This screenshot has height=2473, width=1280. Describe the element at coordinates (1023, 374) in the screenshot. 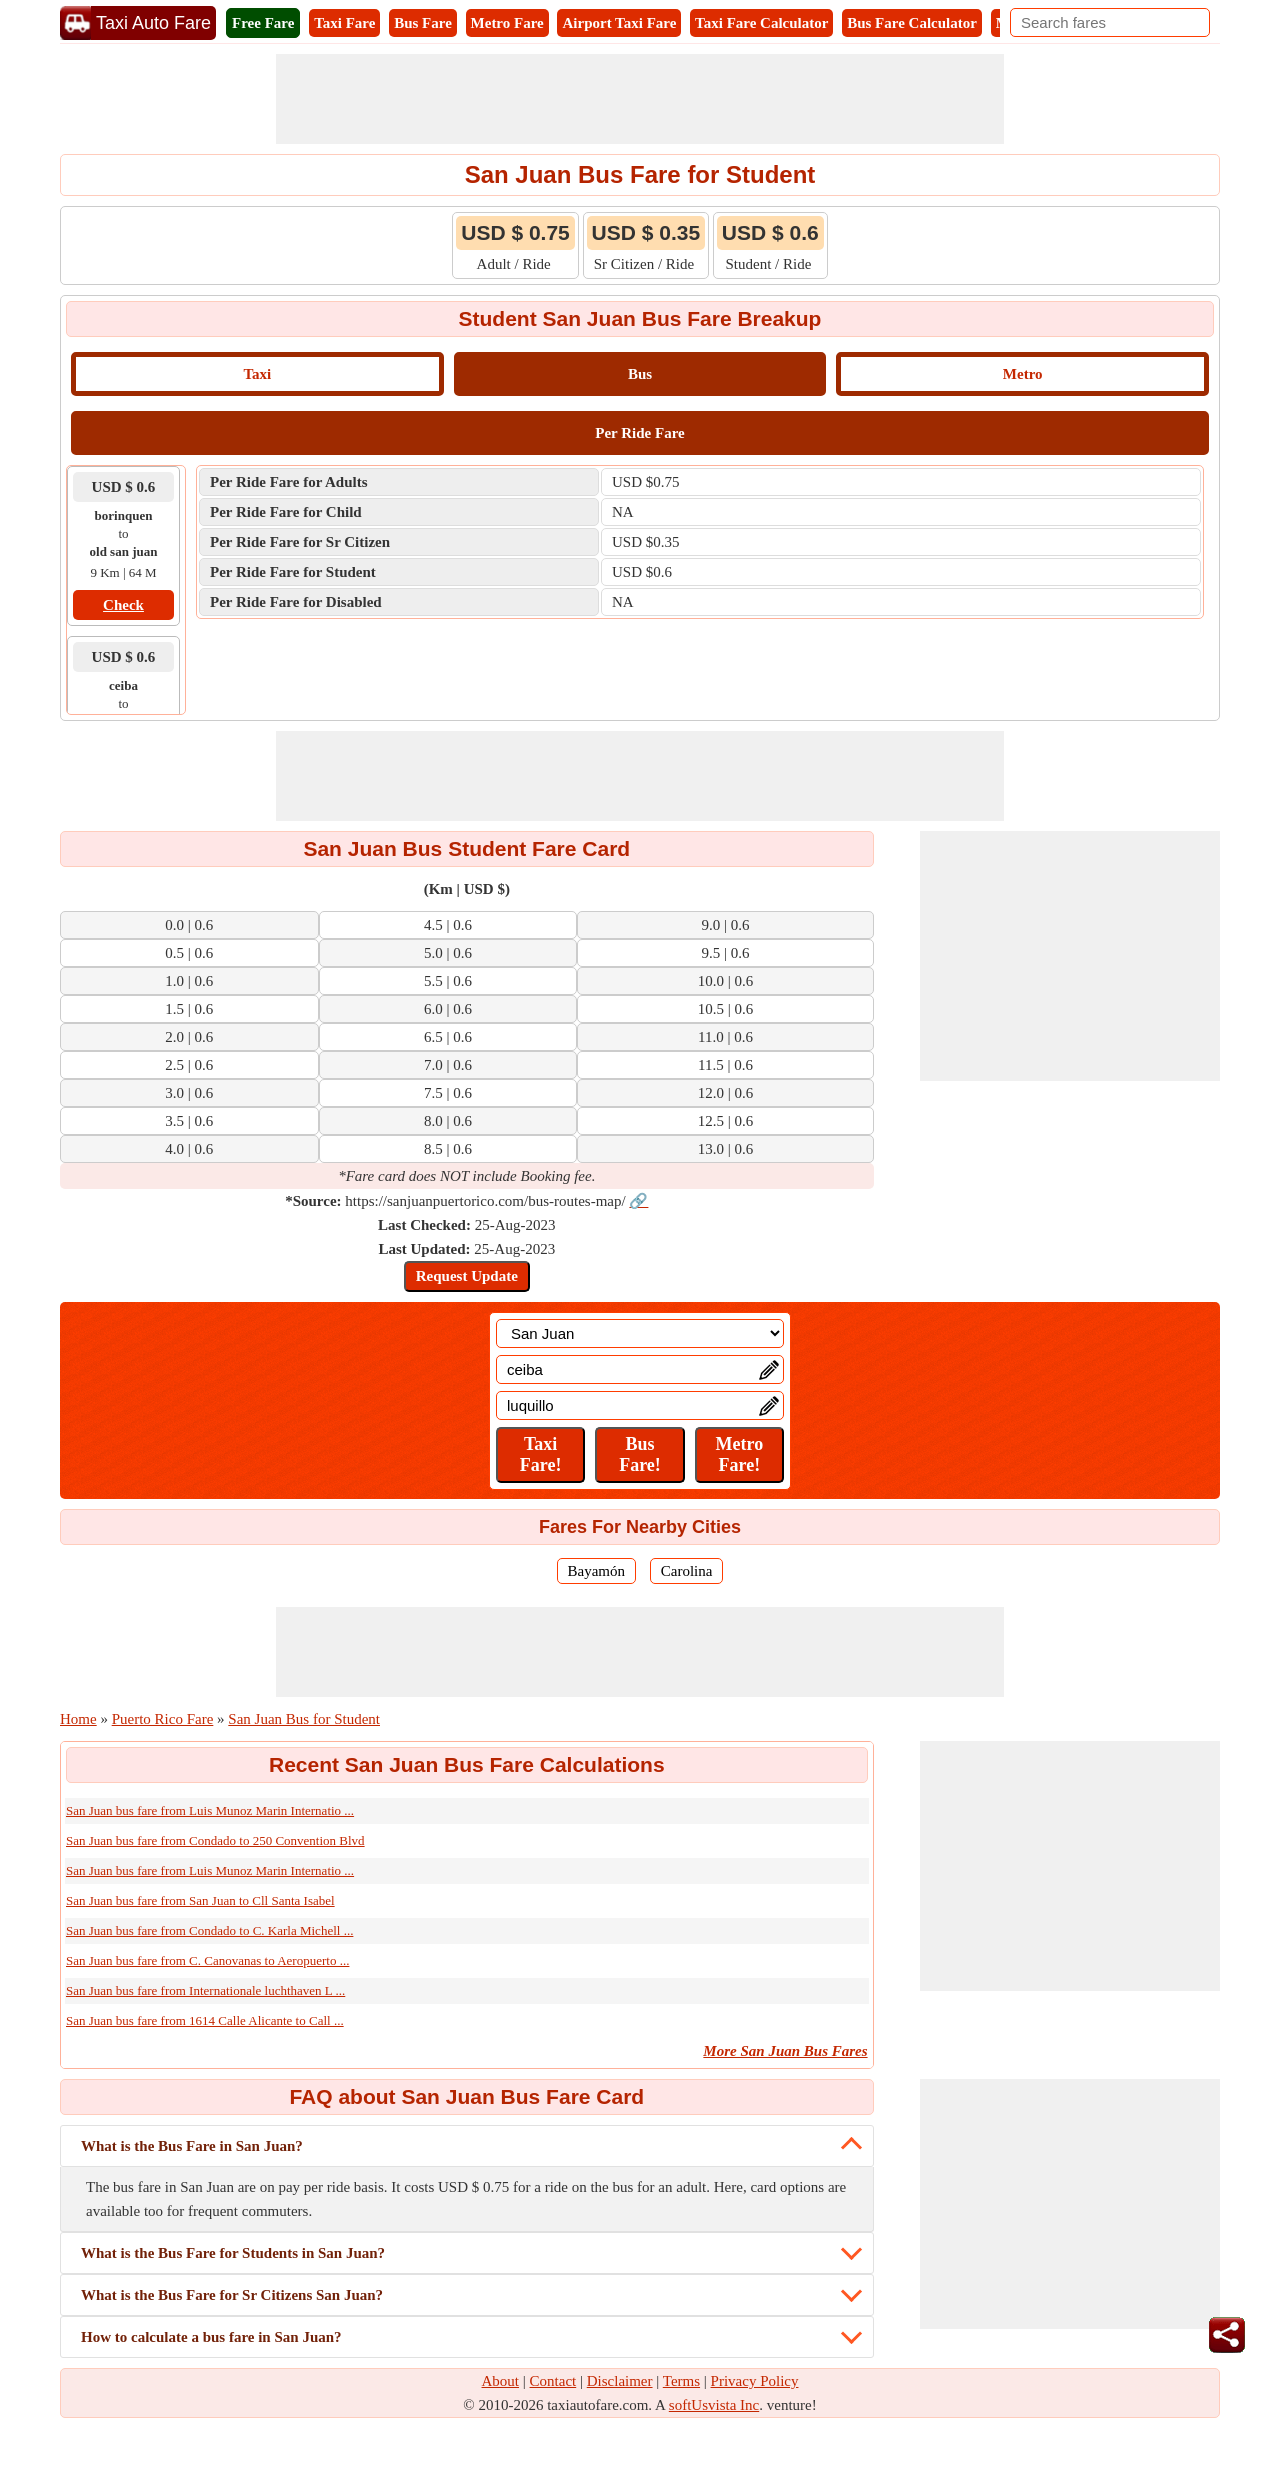

I see `Metro` at that location.